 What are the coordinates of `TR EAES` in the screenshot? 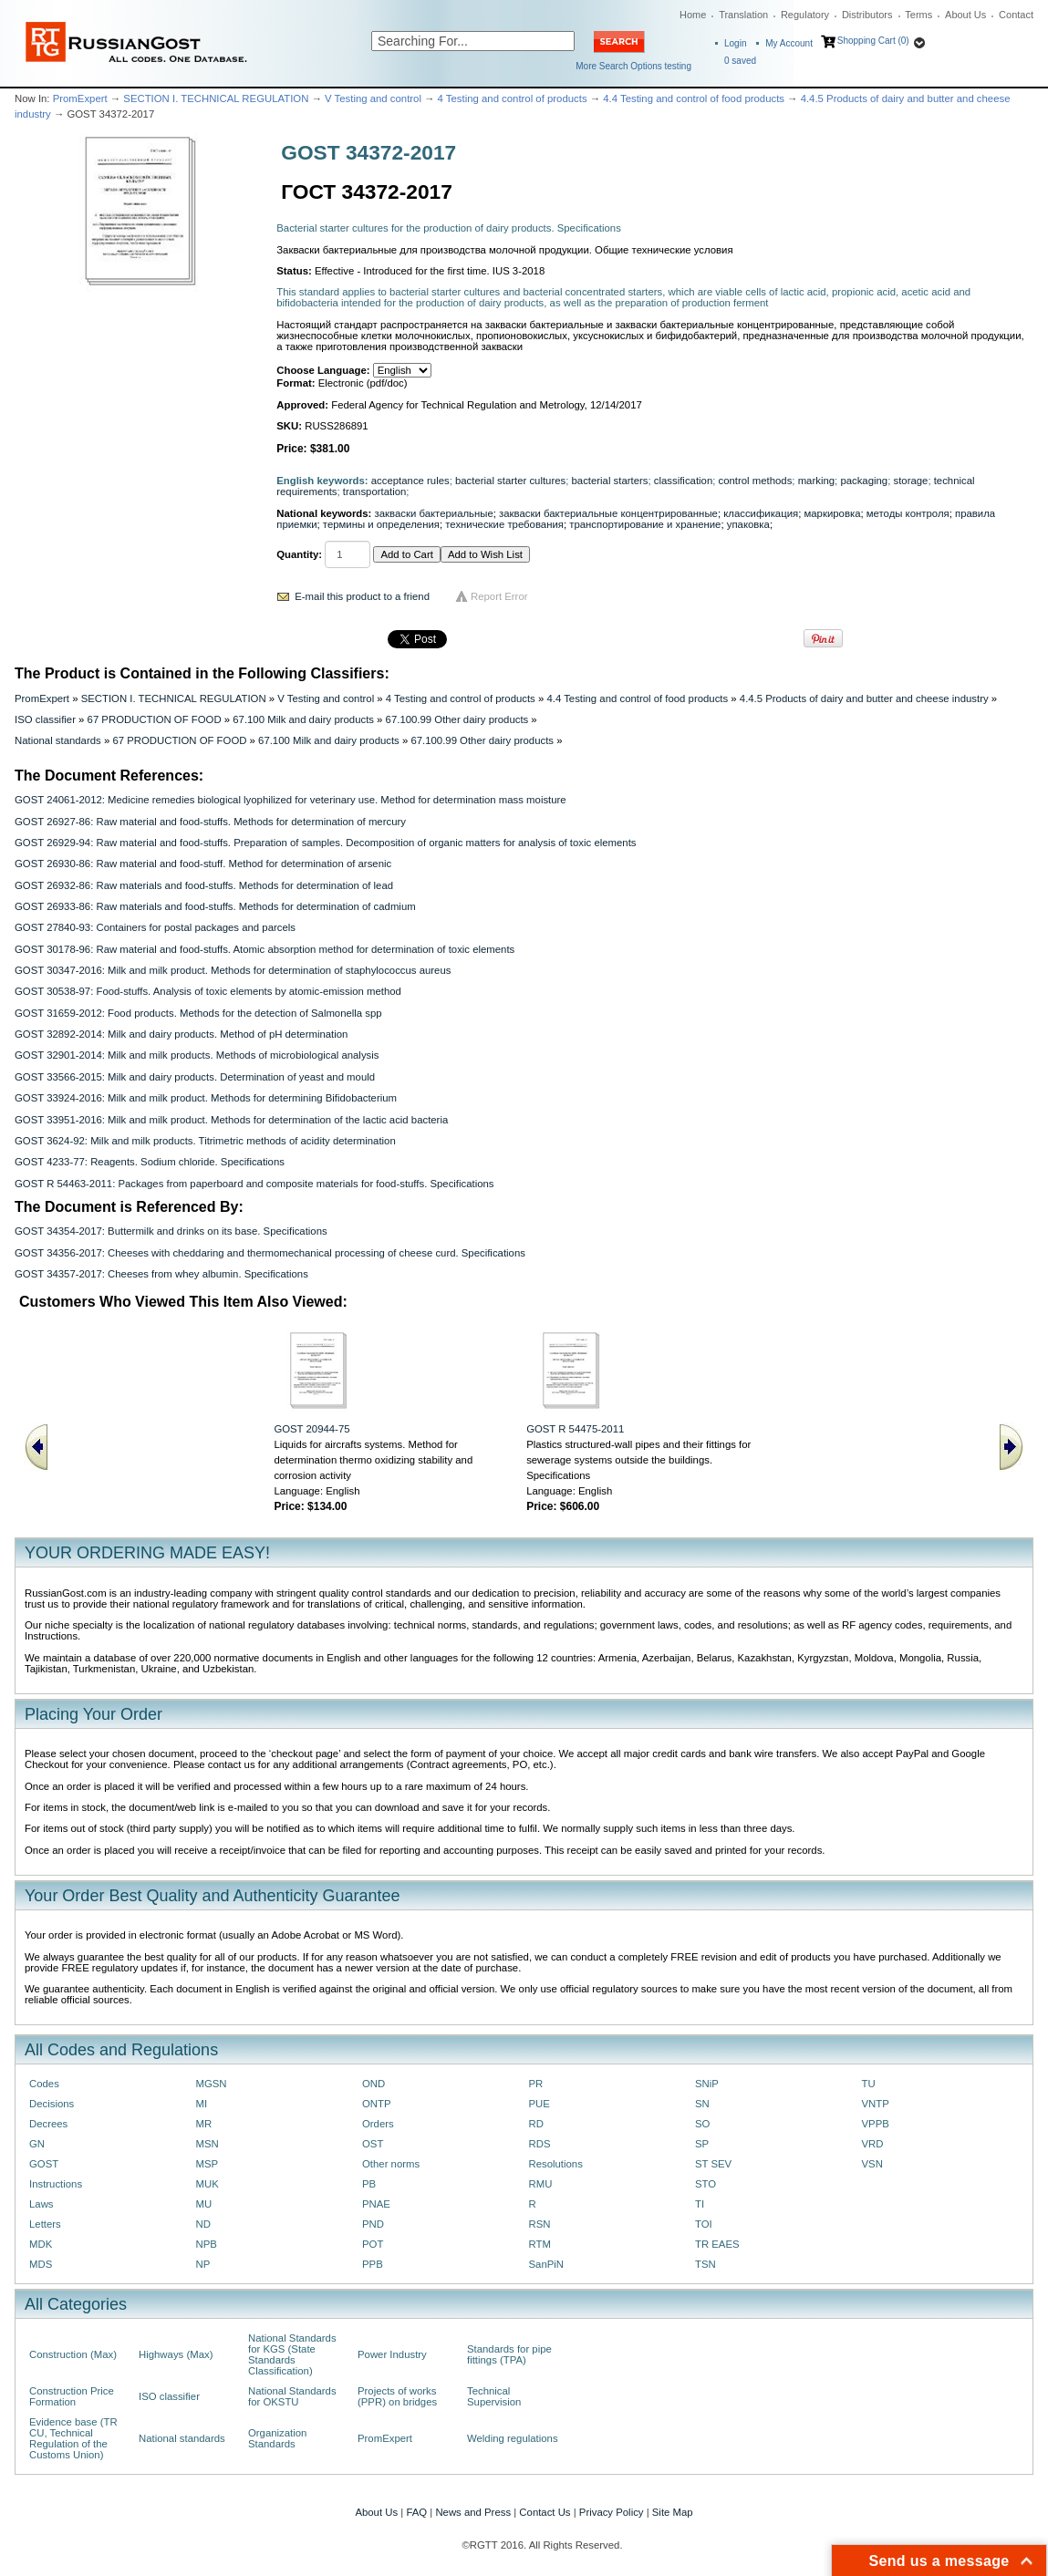 It's located at (717, 2244).